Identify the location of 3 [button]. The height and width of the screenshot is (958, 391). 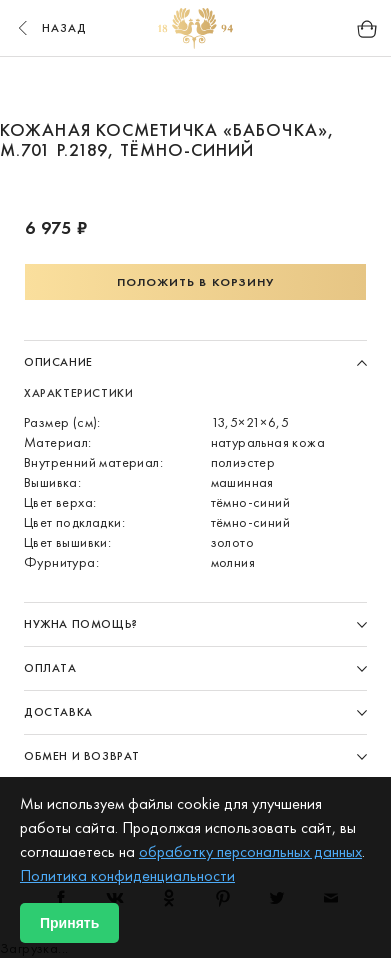
(196, 88).